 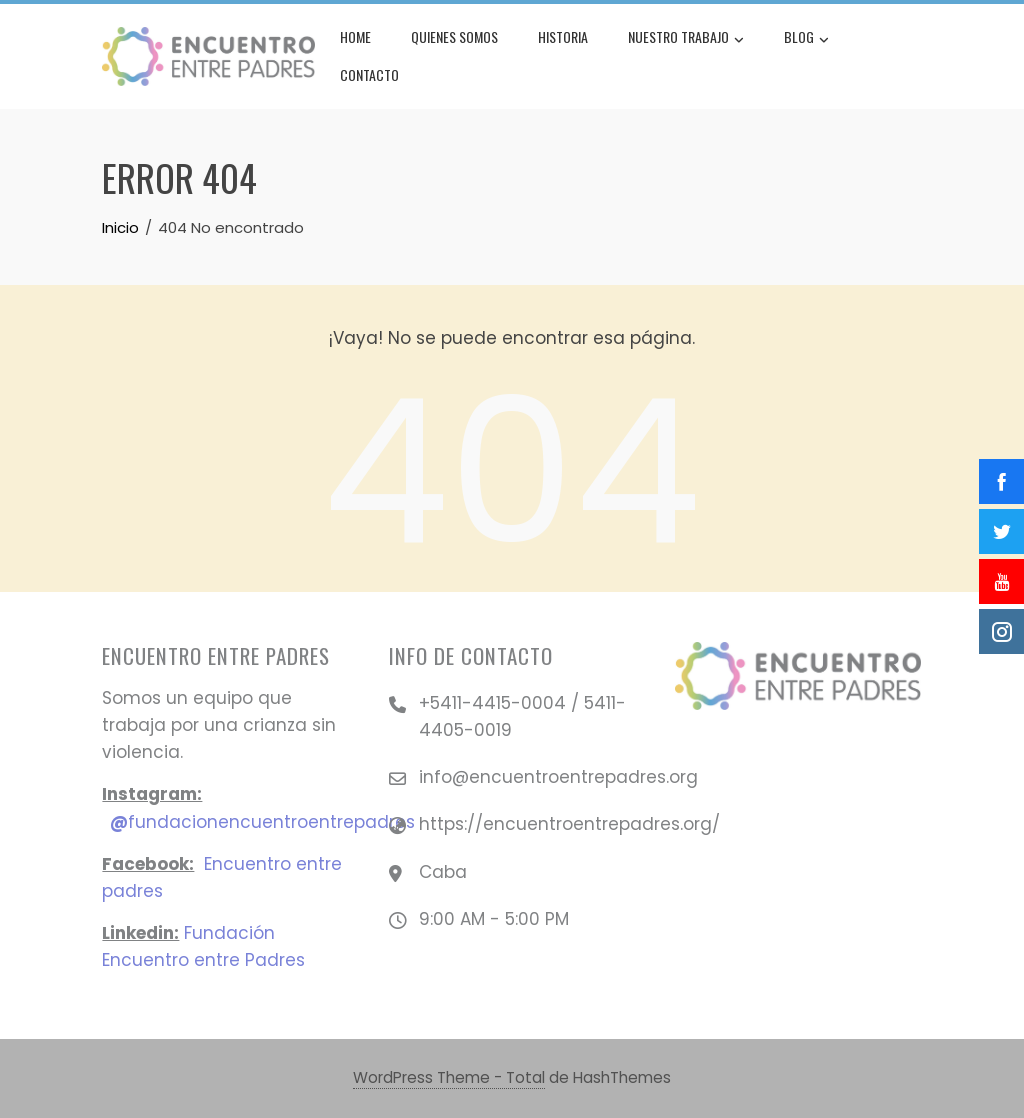 What do you see at coordinates (449, 1077) in the screenshot?
I see `WordPress Theme - Total` at bounding box center [449, 1077].